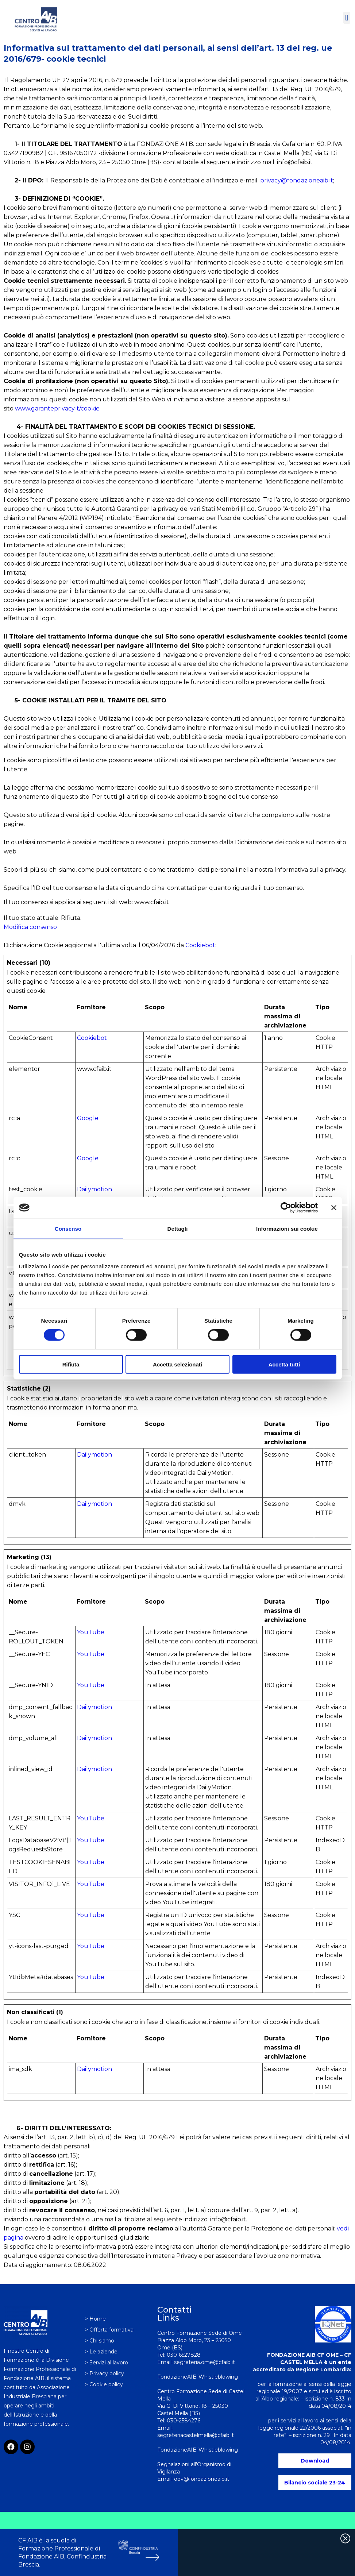 The width and height of the screenshot is (355, 2576). What do you see at coordinates (346, 18) in the screenshot?
I see `[button]` at bounding box center [346, 18].